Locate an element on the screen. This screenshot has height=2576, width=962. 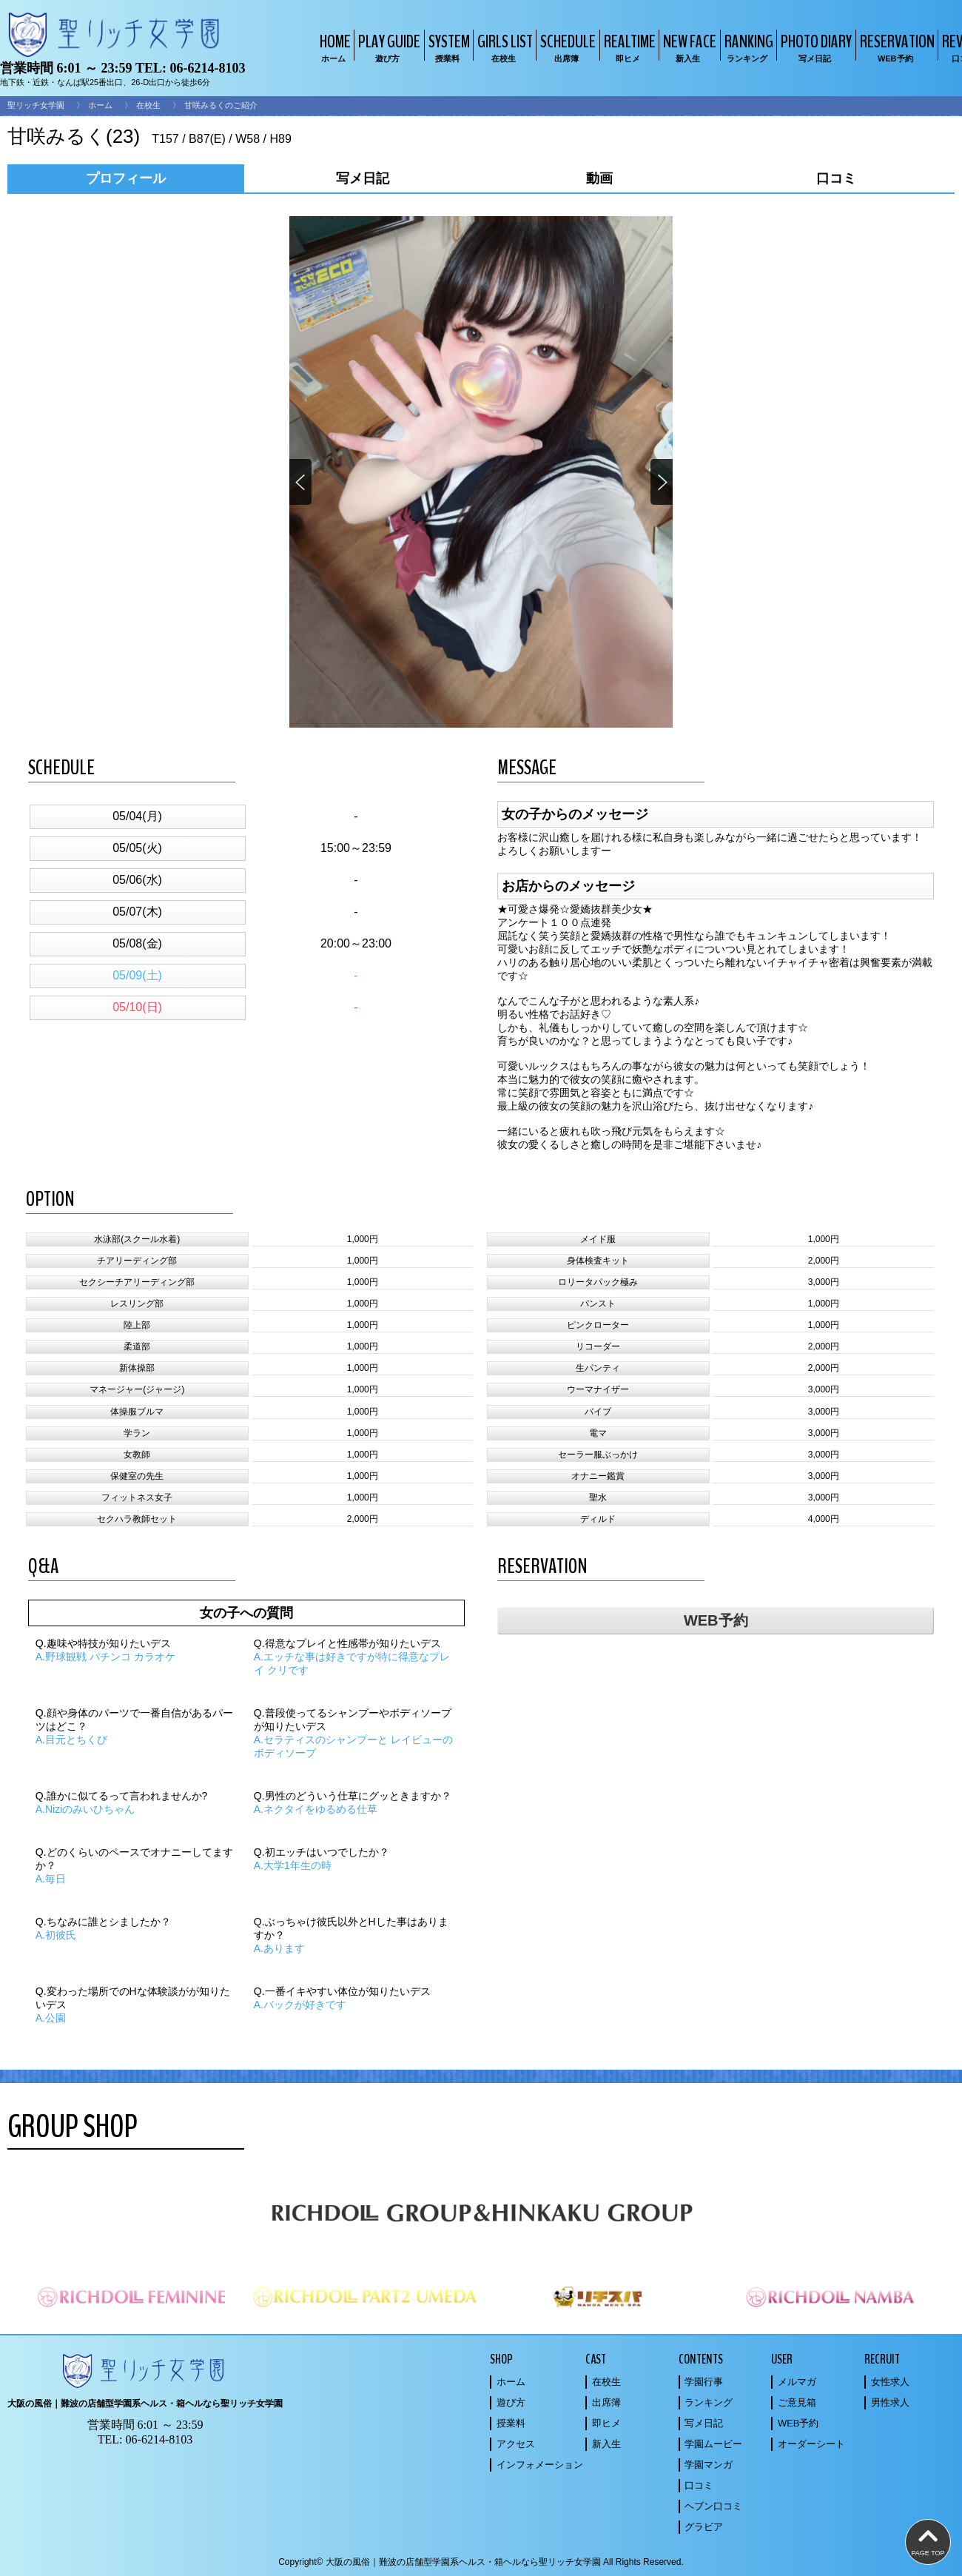
写メ日記 is located at coordinates (703, 2423).